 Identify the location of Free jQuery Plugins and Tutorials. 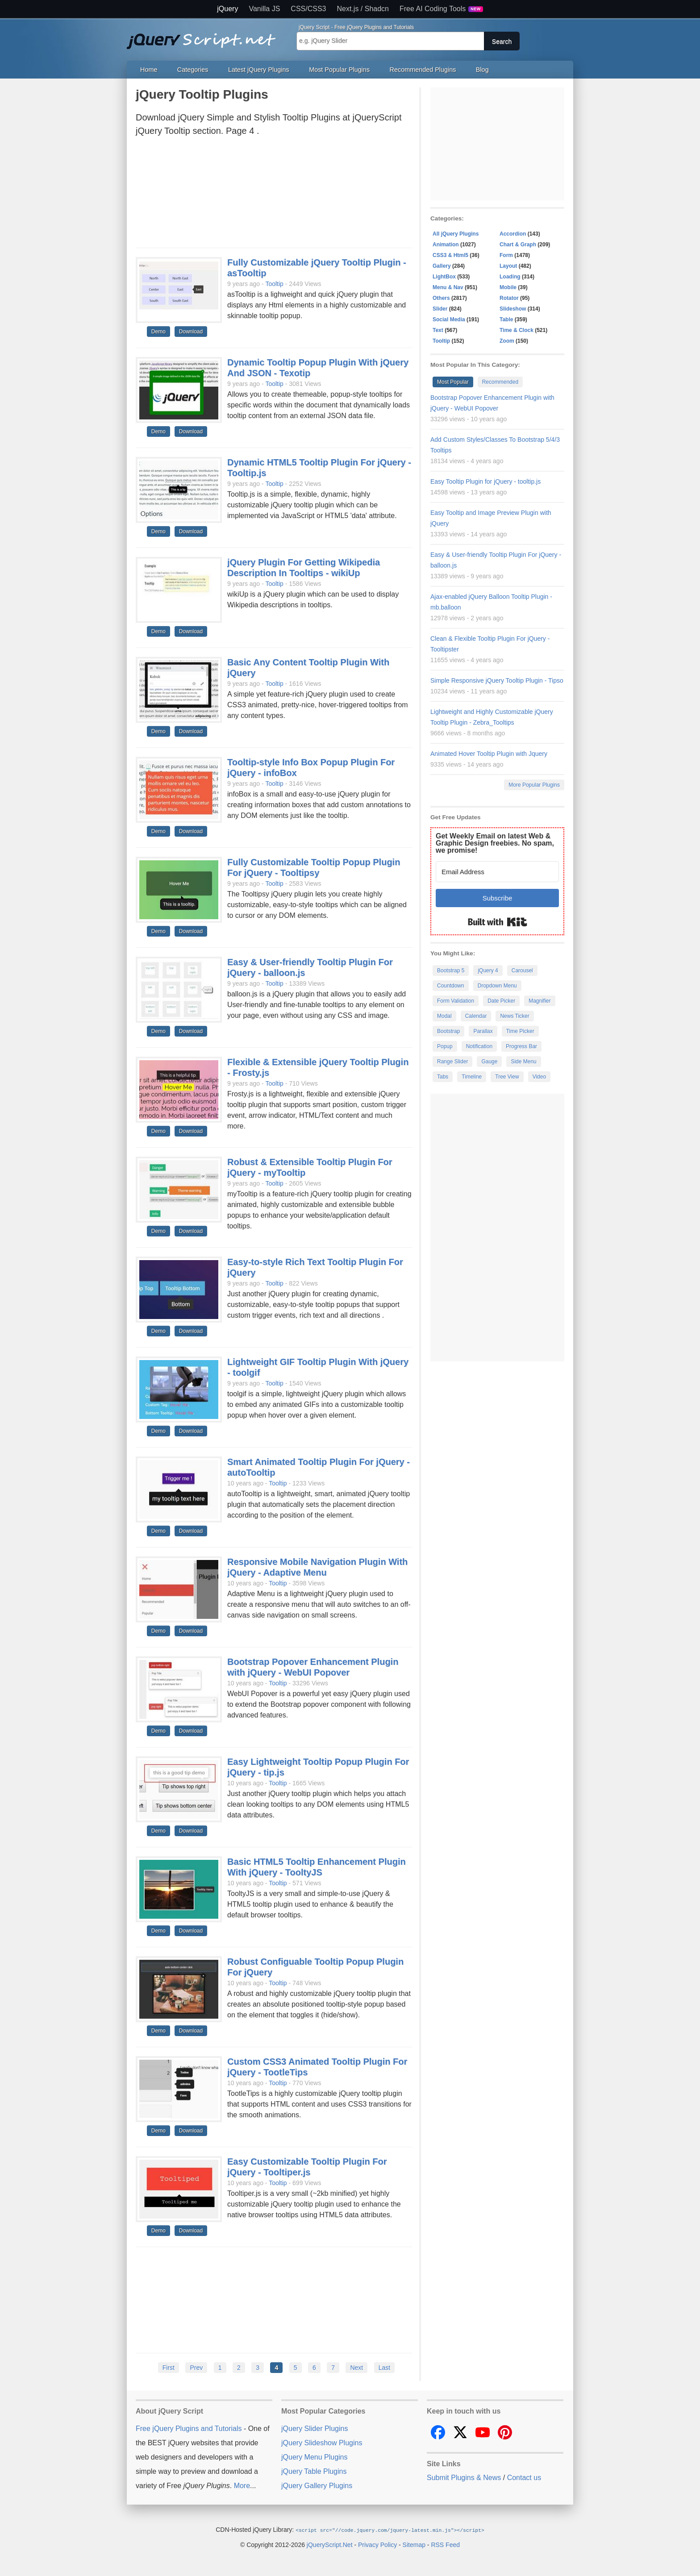
(205, 36).